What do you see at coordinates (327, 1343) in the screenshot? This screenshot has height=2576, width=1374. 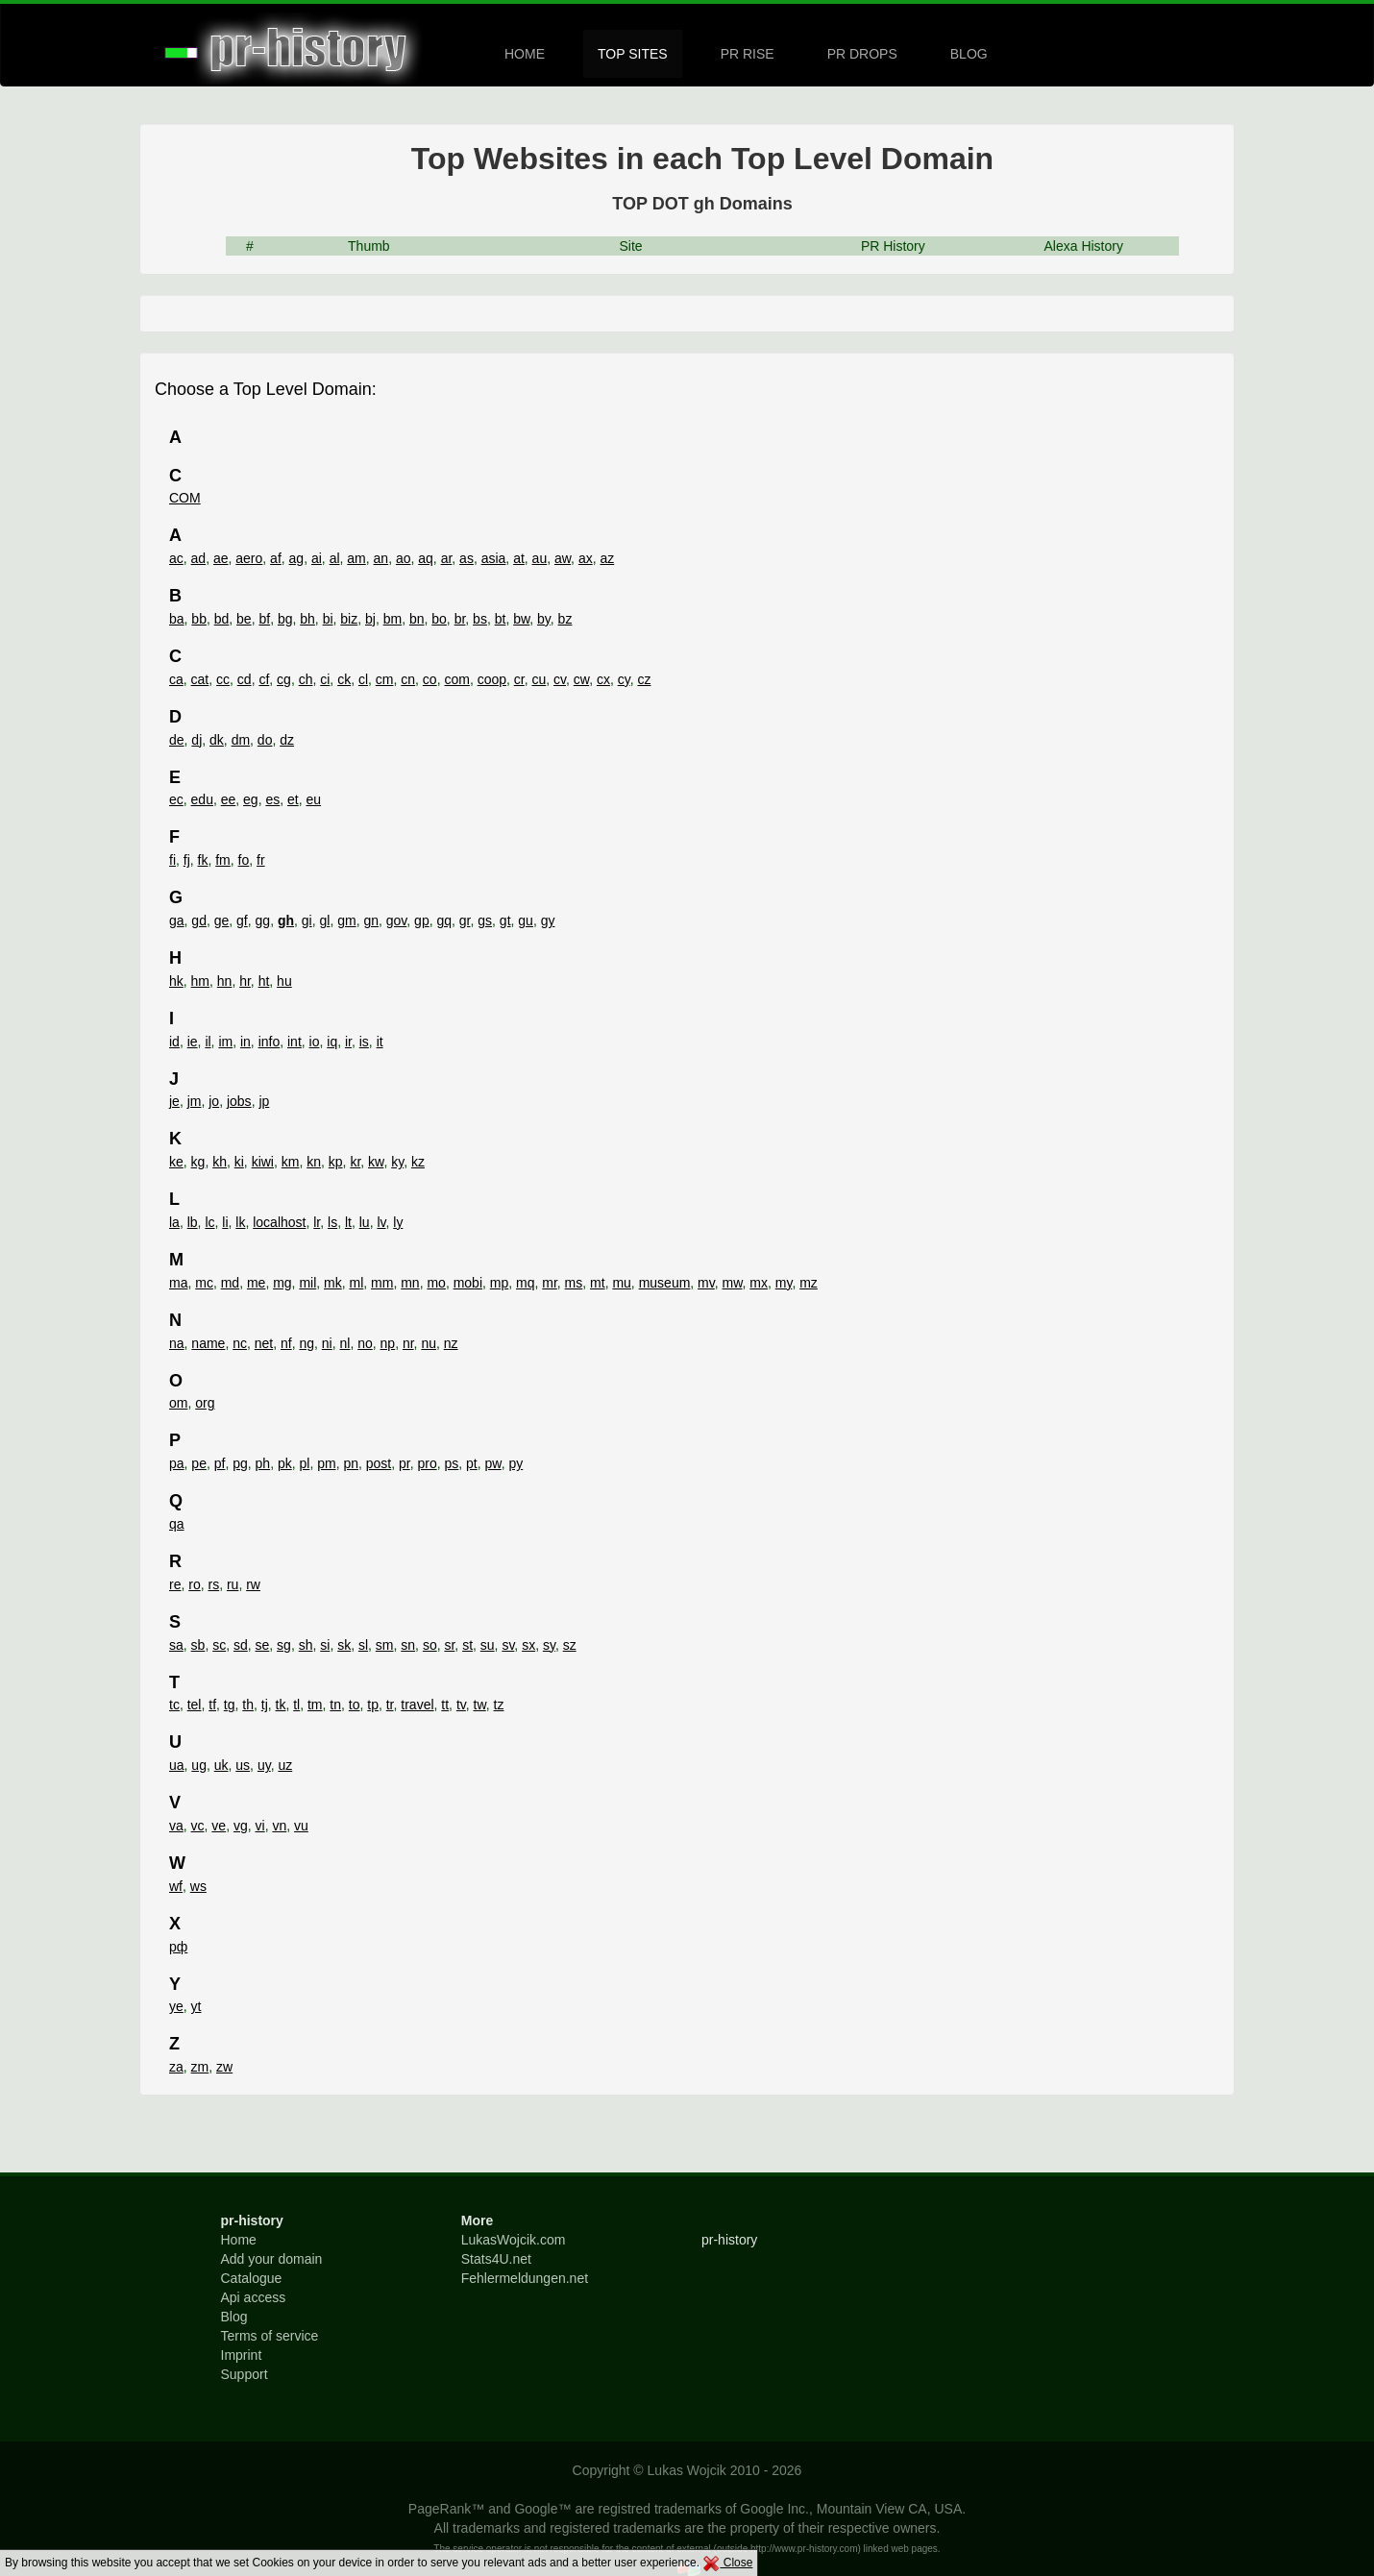 I see `ni` at bounding box center [327, 1343].